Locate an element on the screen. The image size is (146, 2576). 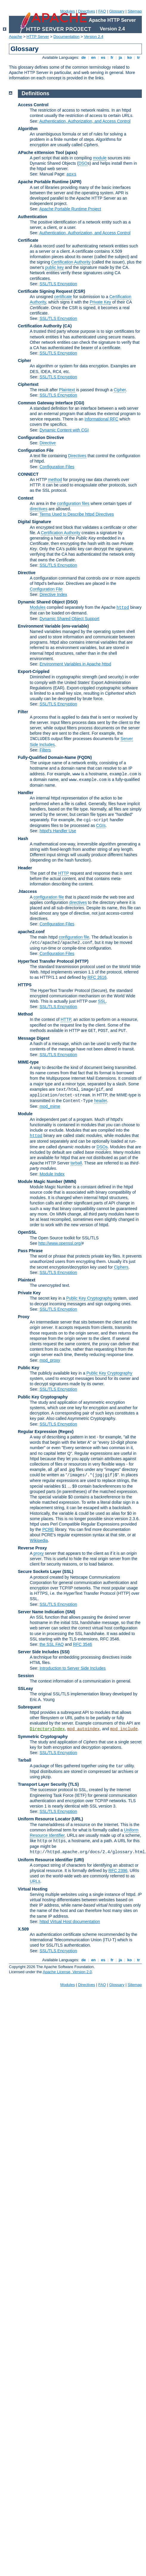
Export-Crippled is located at coordinates (33, 671).